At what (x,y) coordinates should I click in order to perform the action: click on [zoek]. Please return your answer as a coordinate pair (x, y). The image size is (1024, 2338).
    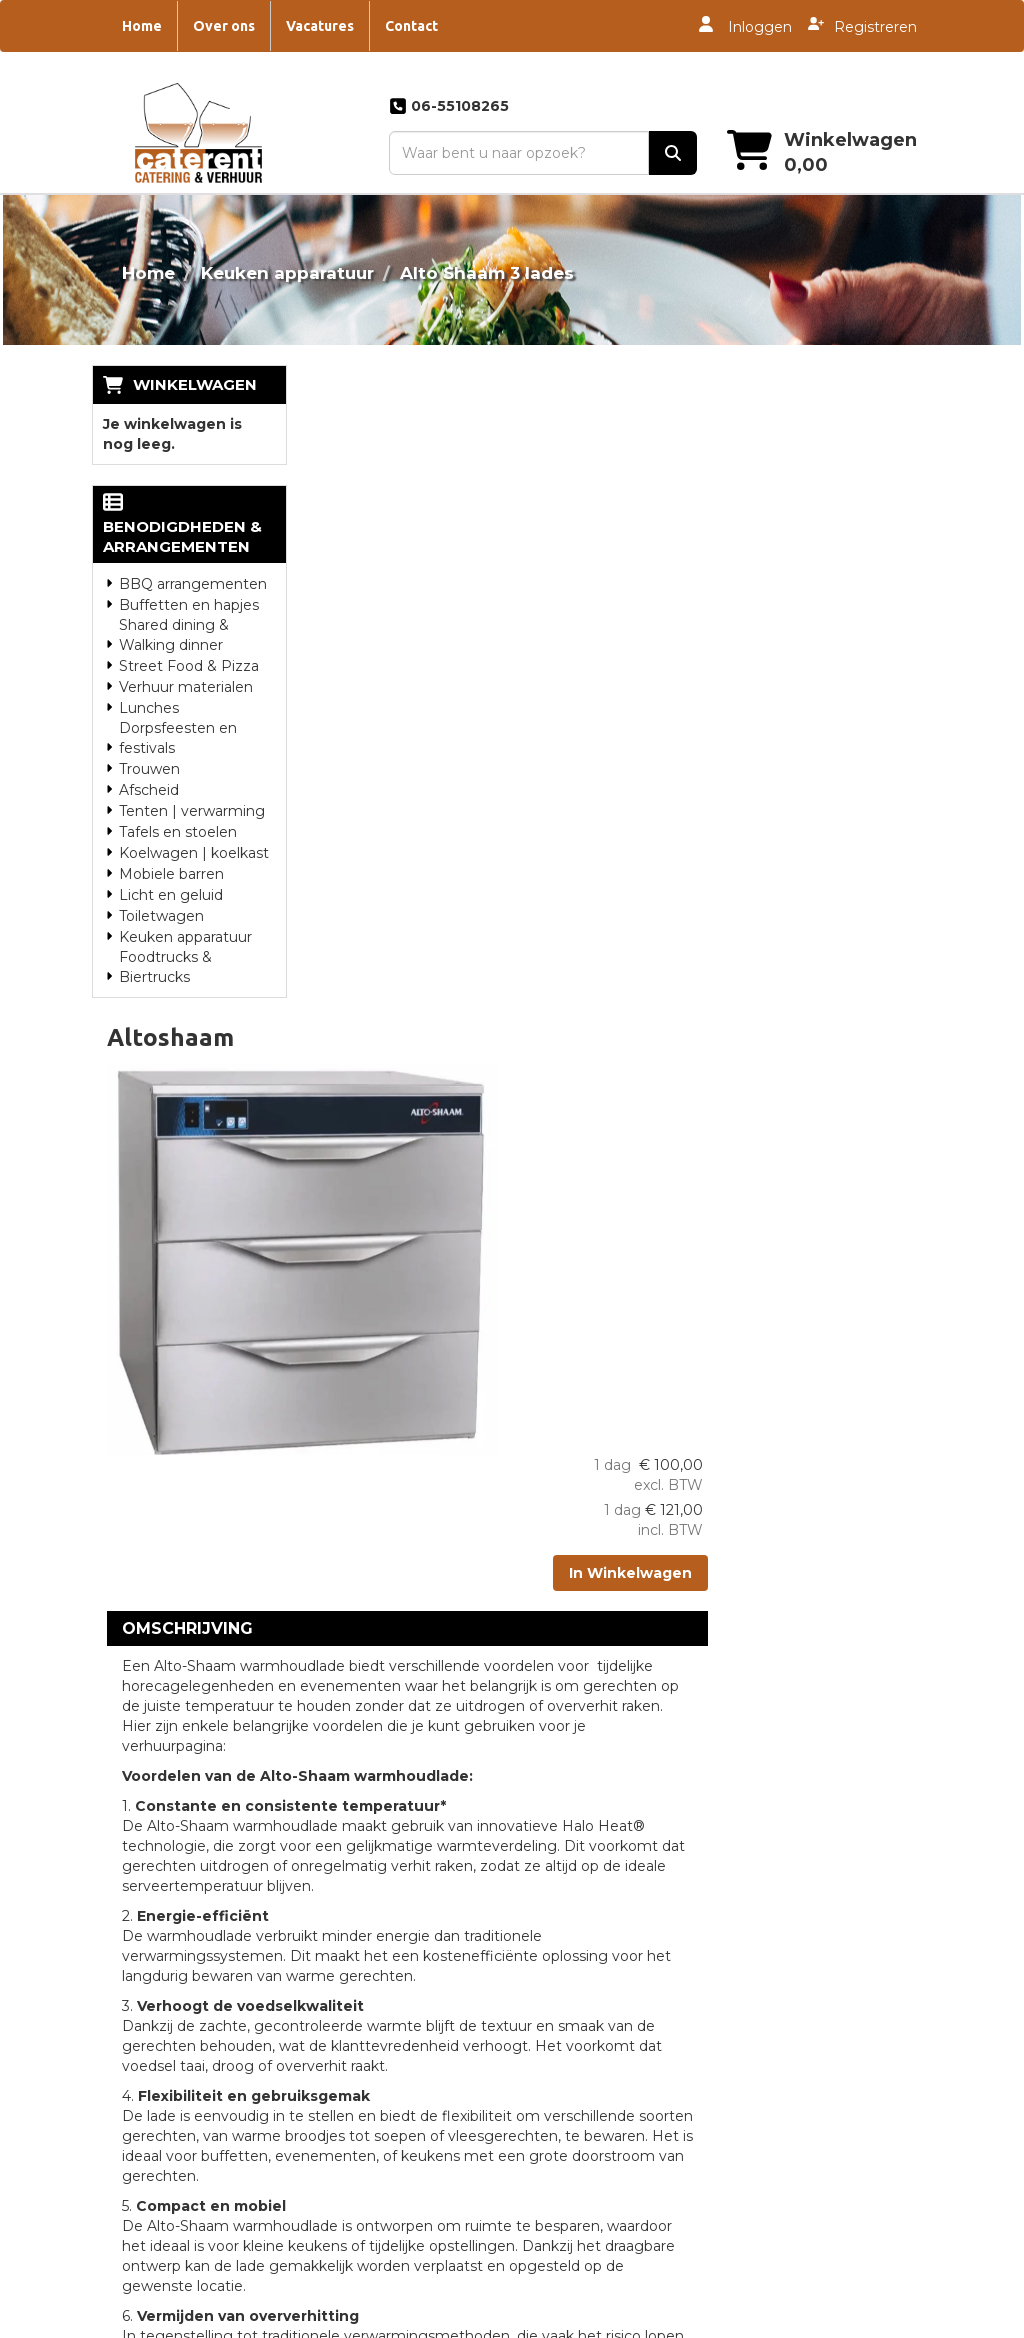
    Looking at the image, I should click on (672, 154).